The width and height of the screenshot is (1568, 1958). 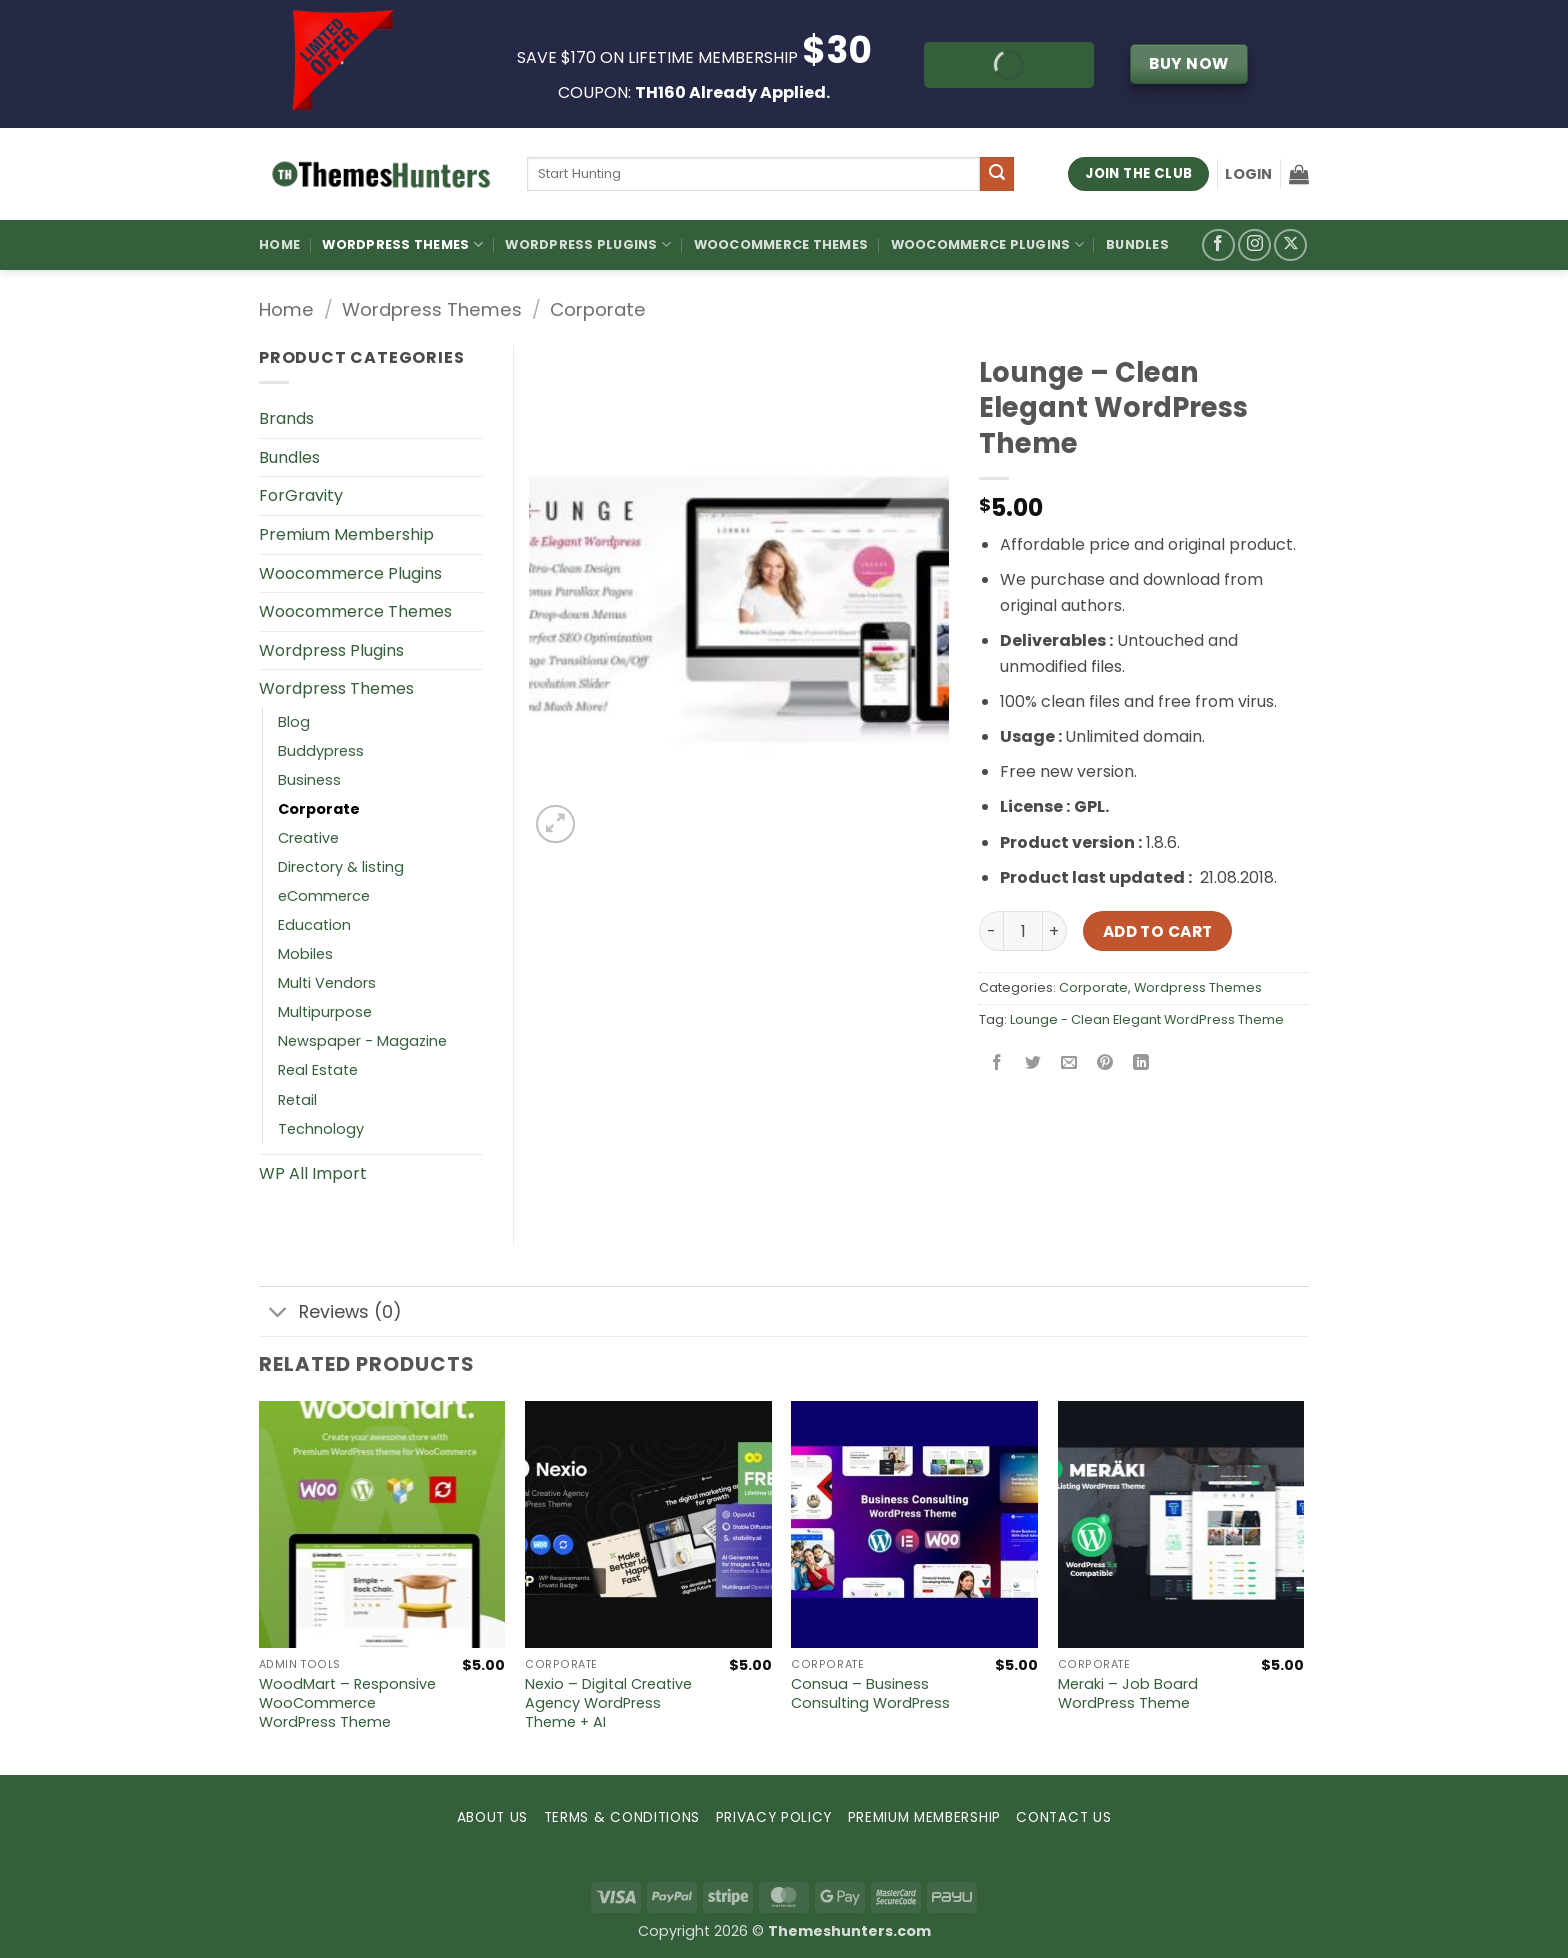 What do you see at coordinates (432, 309) in the screenshot?
I see `Wordpress Themes` at bounding box center [432, 309].